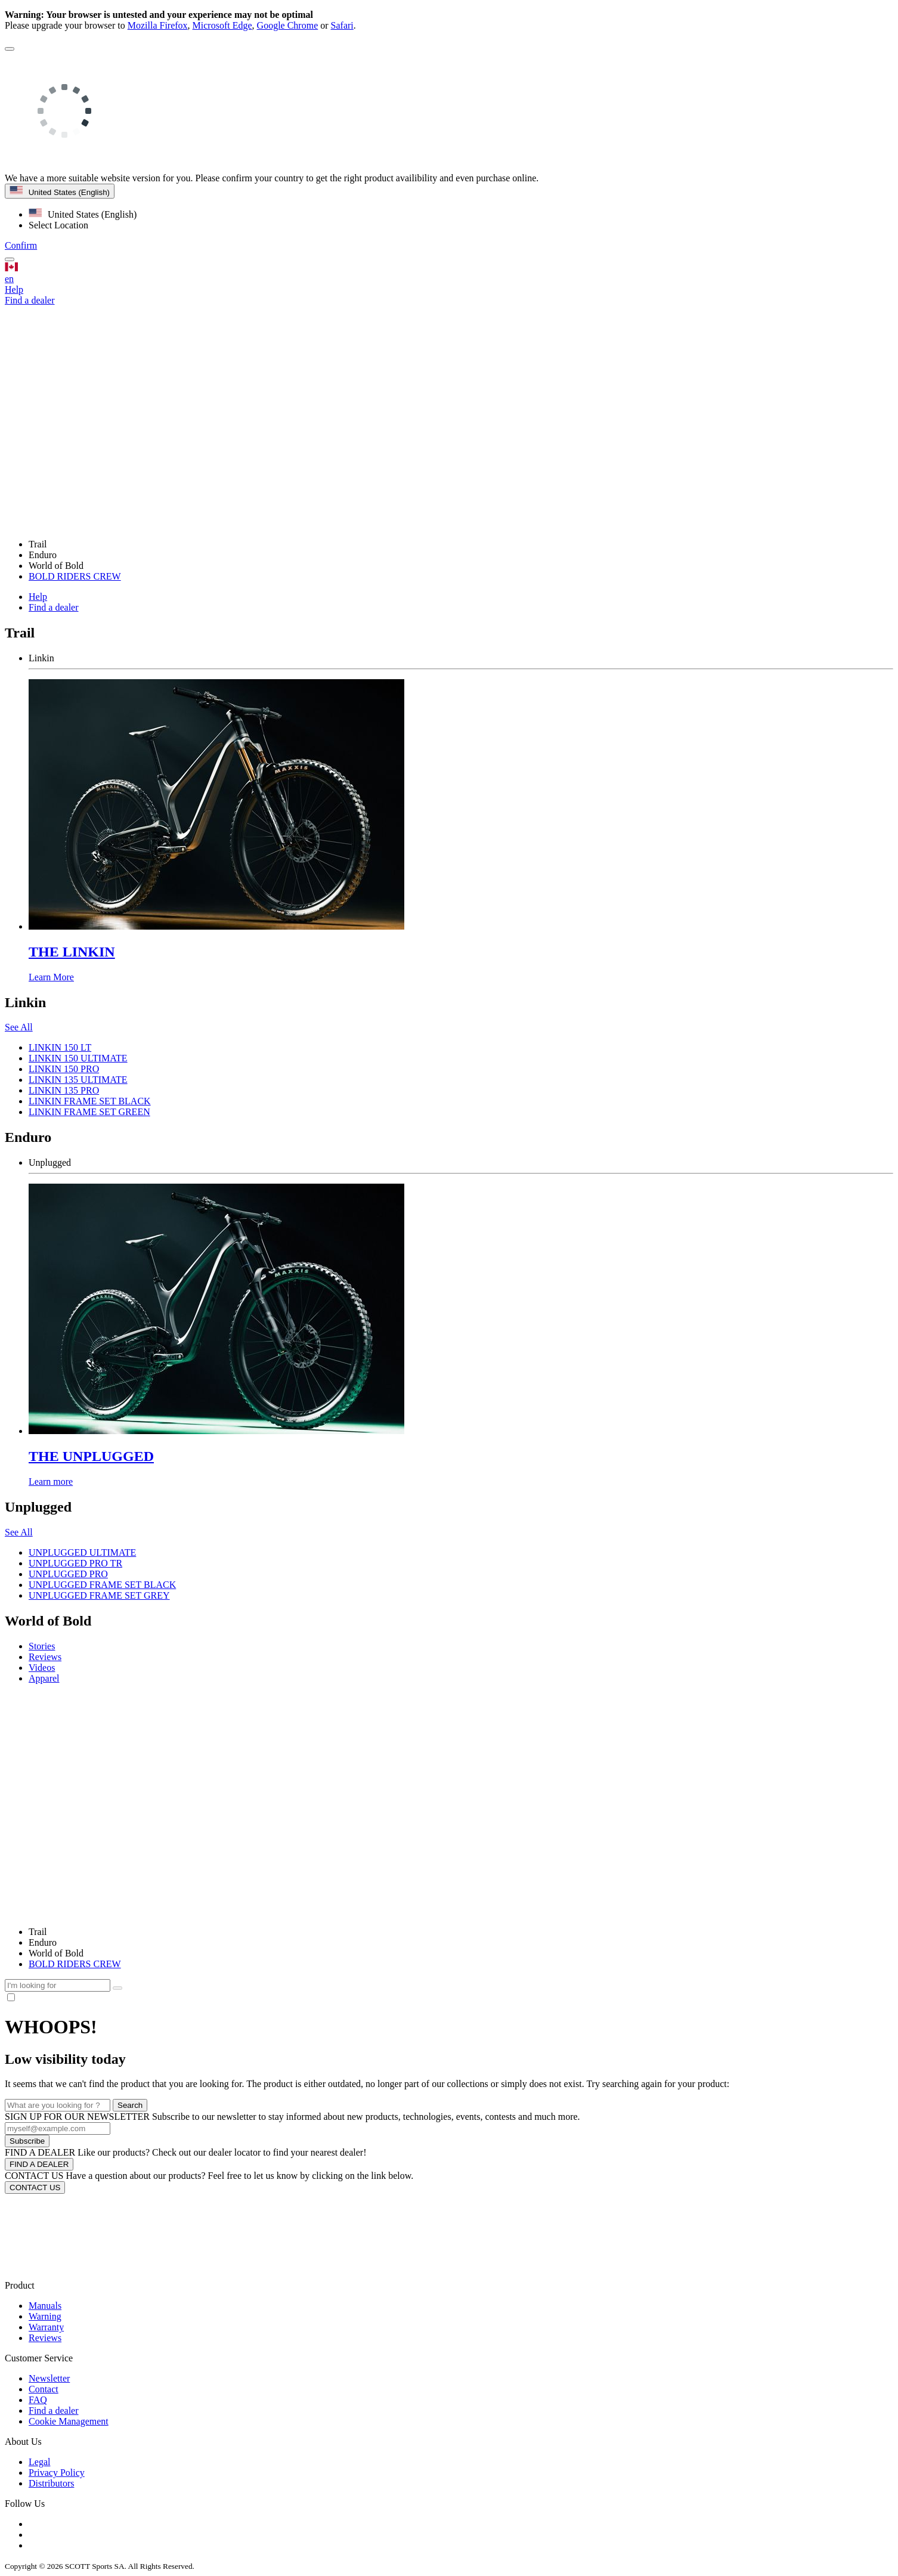 Image resolution: width=898 pixels, height=2576 pixels. I want to click on Manuals, so click(45, 2306).